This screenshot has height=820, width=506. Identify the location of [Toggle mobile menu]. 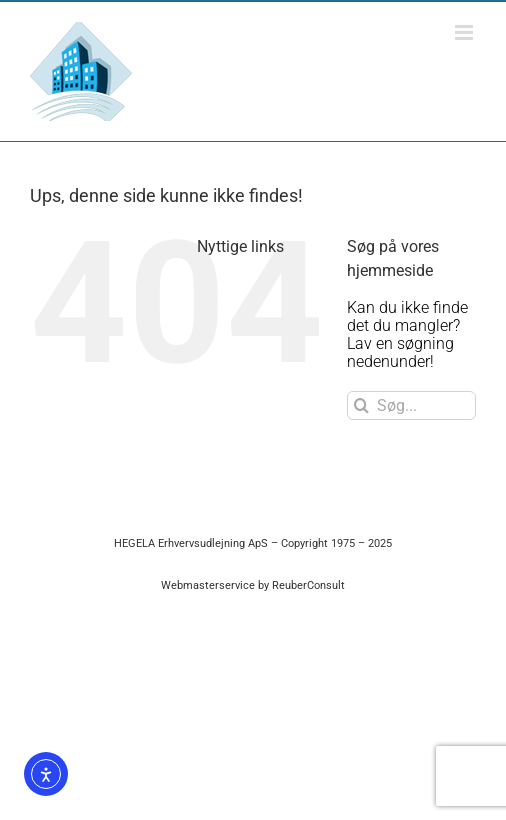
(465, 32).